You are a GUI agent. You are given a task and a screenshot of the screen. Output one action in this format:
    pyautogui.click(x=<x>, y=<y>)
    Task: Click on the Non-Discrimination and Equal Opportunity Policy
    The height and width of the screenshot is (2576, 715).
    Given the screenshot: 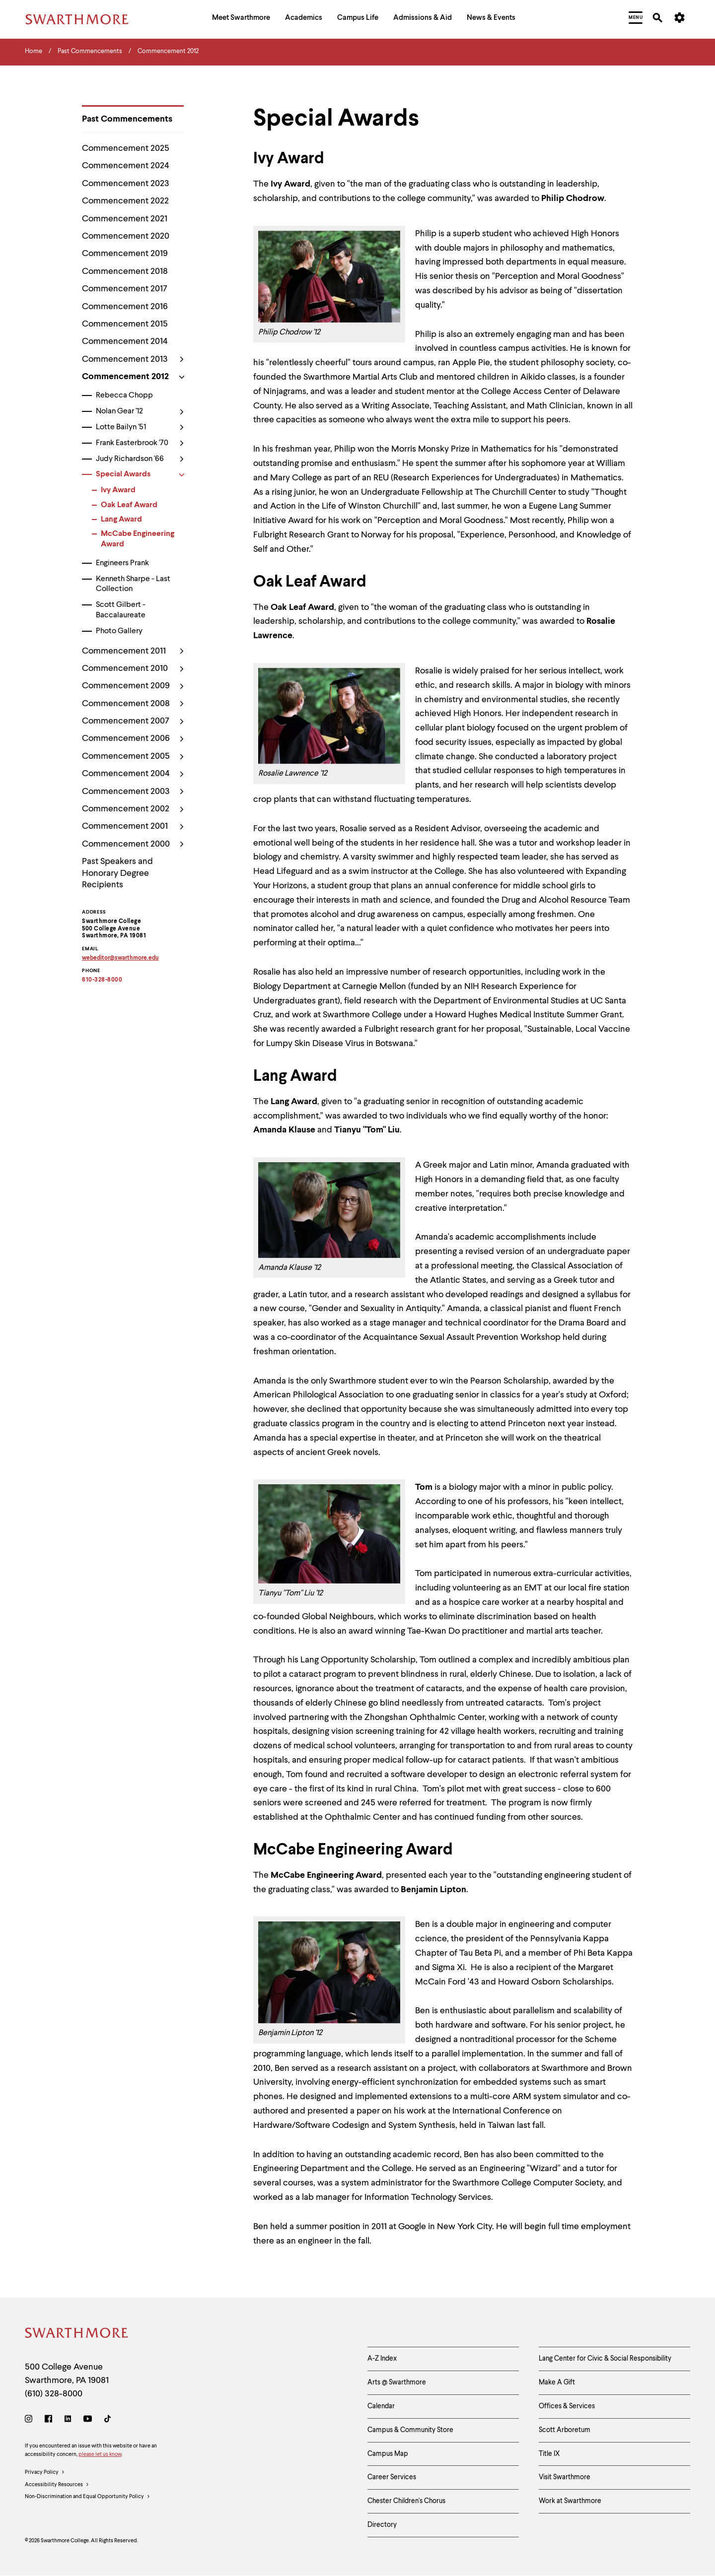 What is the action you would take?
    pyautogui.click(x=87, y=2497)
    